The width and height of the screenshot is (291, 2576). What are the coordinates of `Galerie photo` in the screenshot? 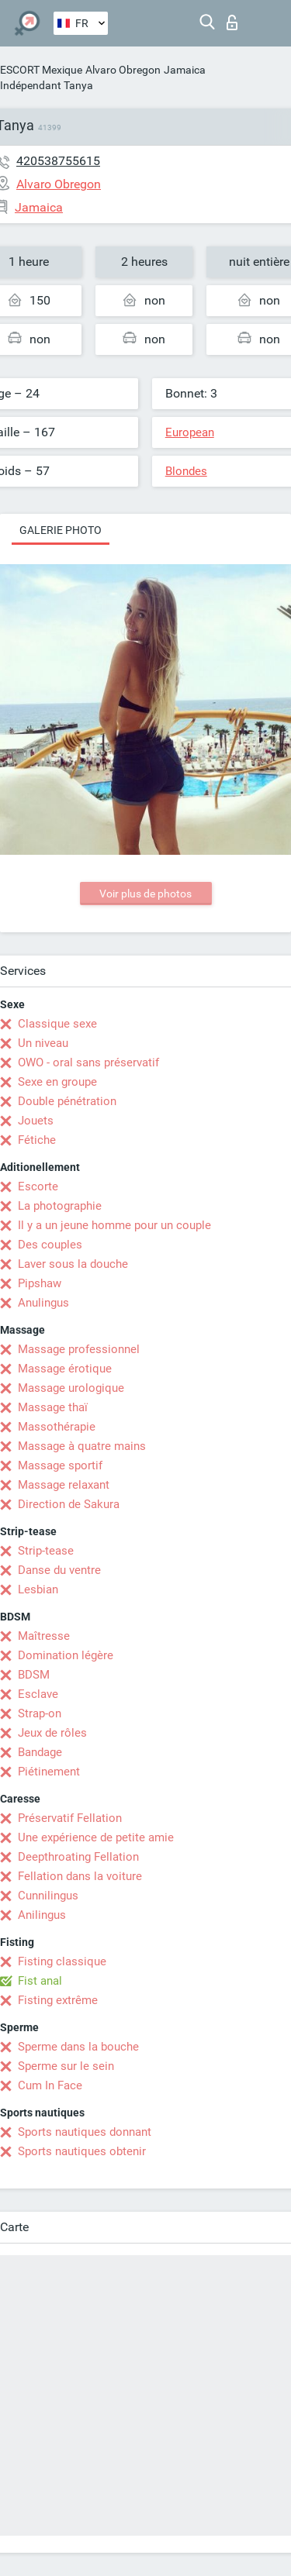 It's located at (60, 530).